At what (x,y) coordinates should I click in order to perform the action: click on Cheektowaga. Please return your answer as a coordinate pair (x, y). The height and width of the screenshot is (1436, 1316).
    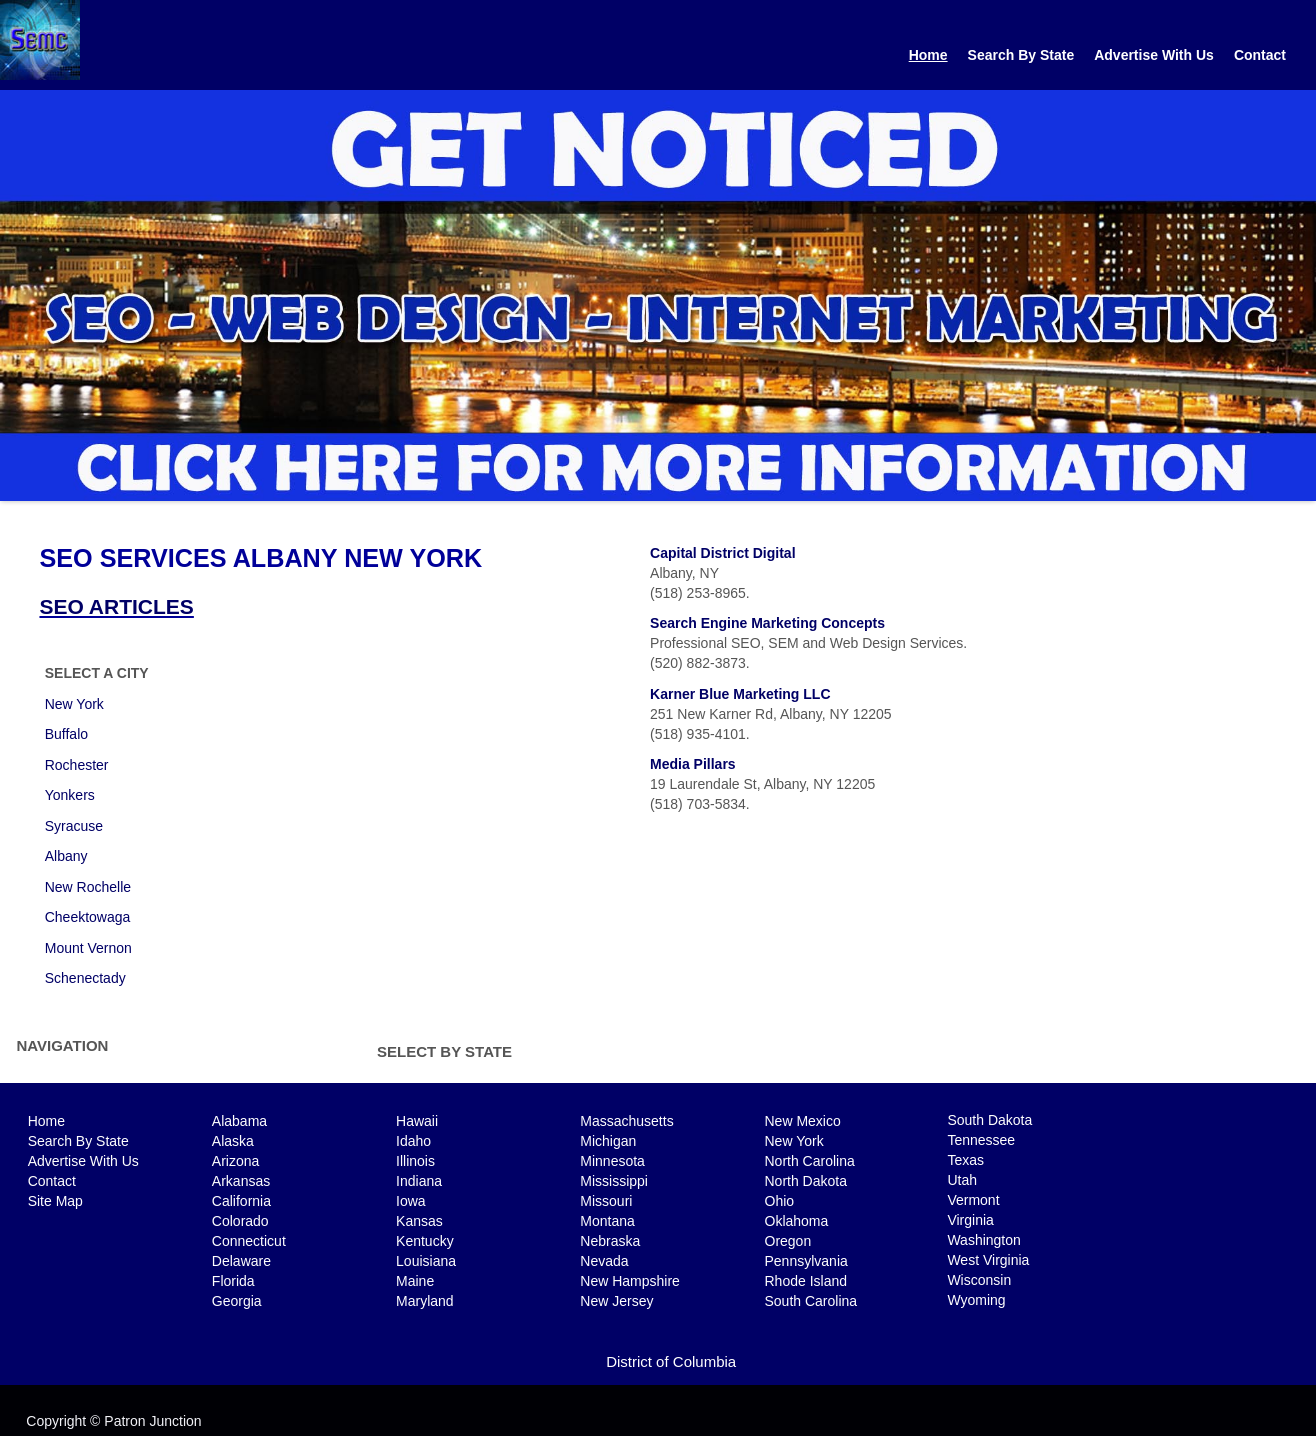
    Looking at the image, I should click on (88, 917).